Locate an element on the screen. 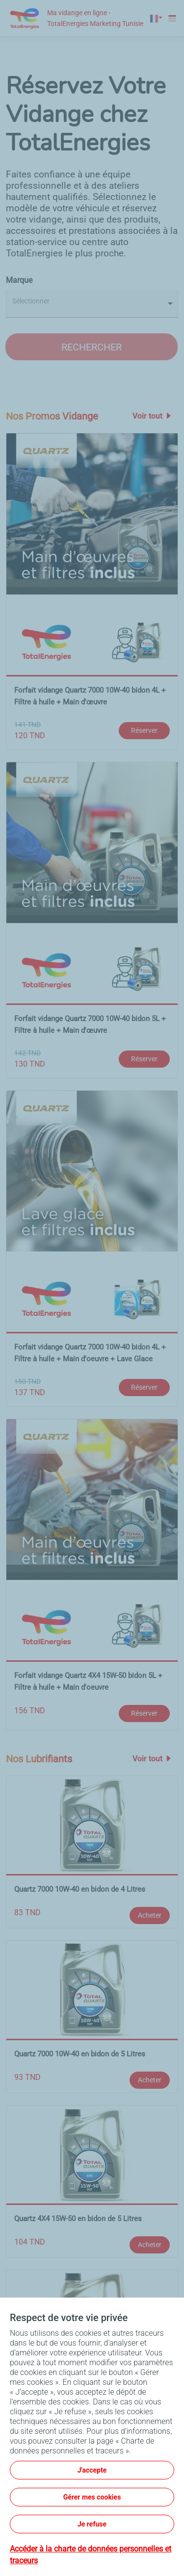 Image resolution: width=184 pixels, height=2576 pixels. Je refuse is located at coordinates (92, 2524).